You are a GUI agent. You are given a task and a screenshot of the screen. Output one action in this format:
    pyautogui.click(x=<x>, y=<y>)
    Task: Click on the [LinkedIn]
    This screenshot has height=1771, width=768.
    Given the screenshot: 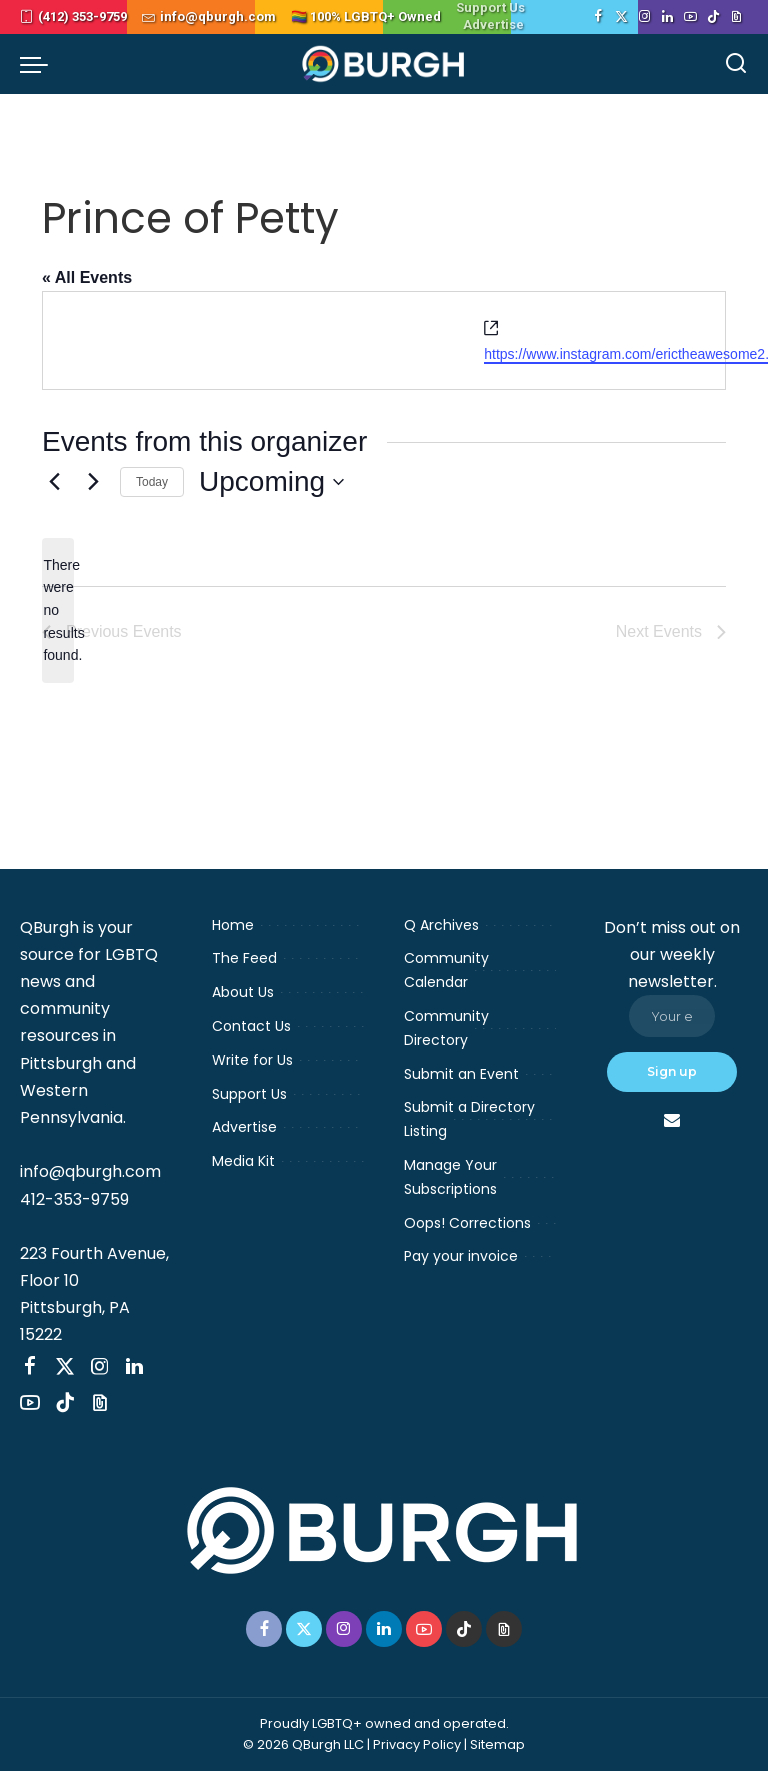 What is the action you would take?
    pyautogui.click(x=667, y=17)
    